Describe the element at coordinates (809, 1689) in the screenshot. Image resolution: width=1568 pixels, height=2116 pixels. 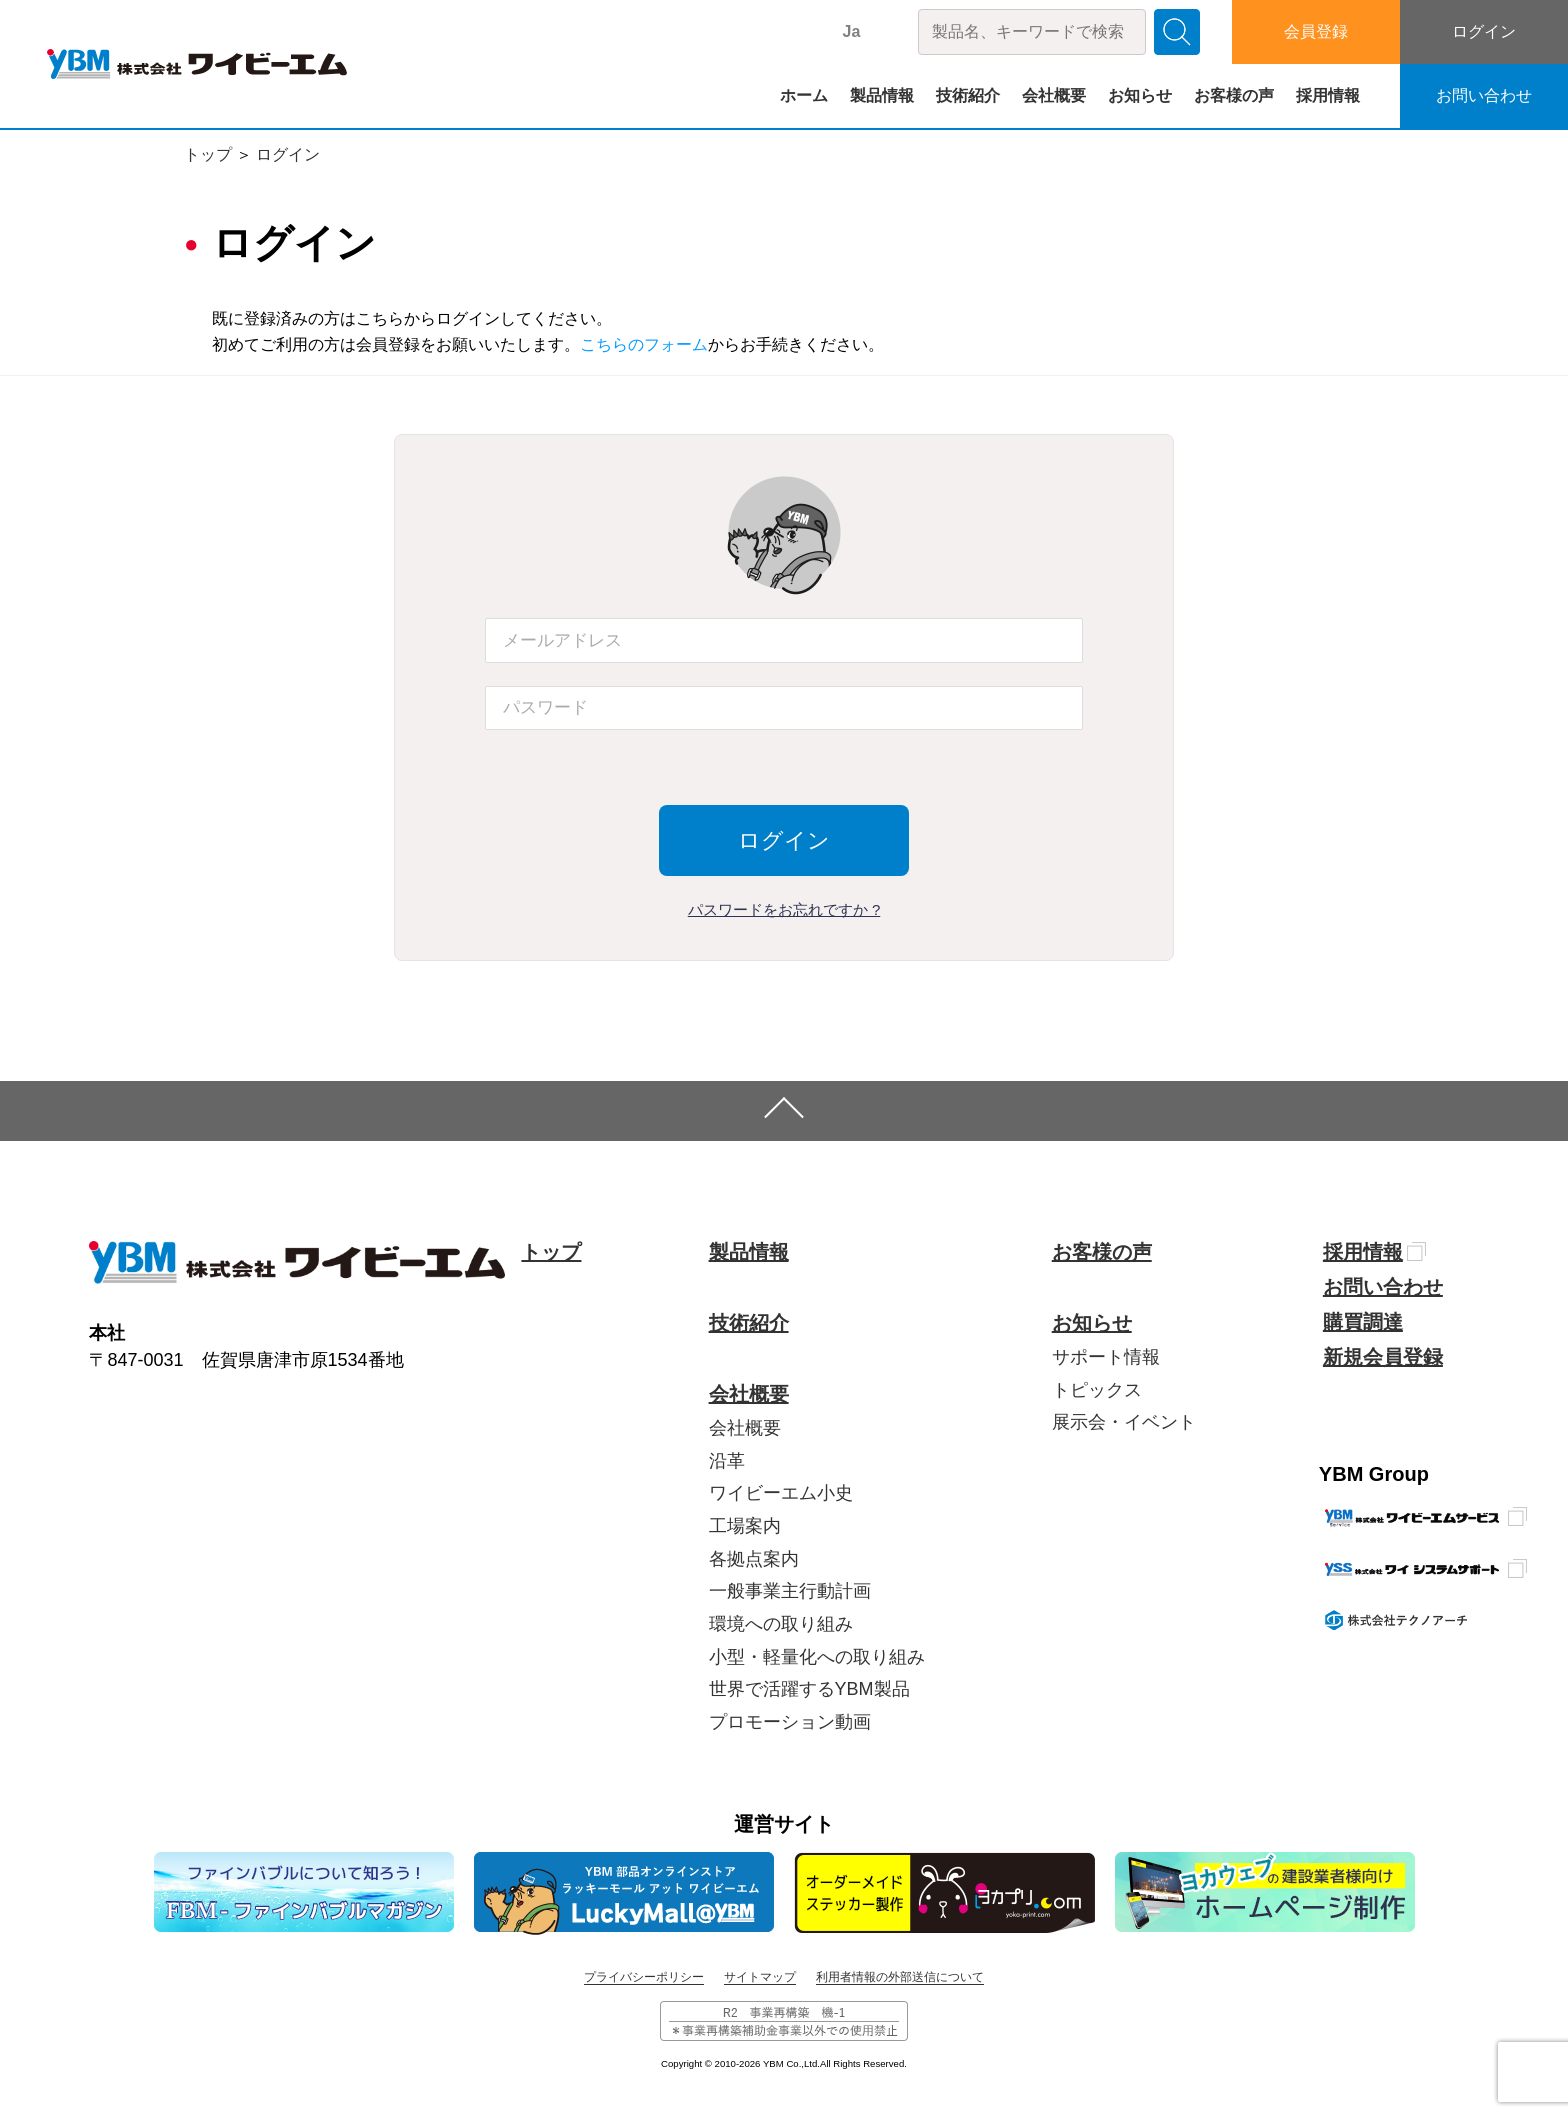
I see `世界で活躍するYBM製品` at that location.